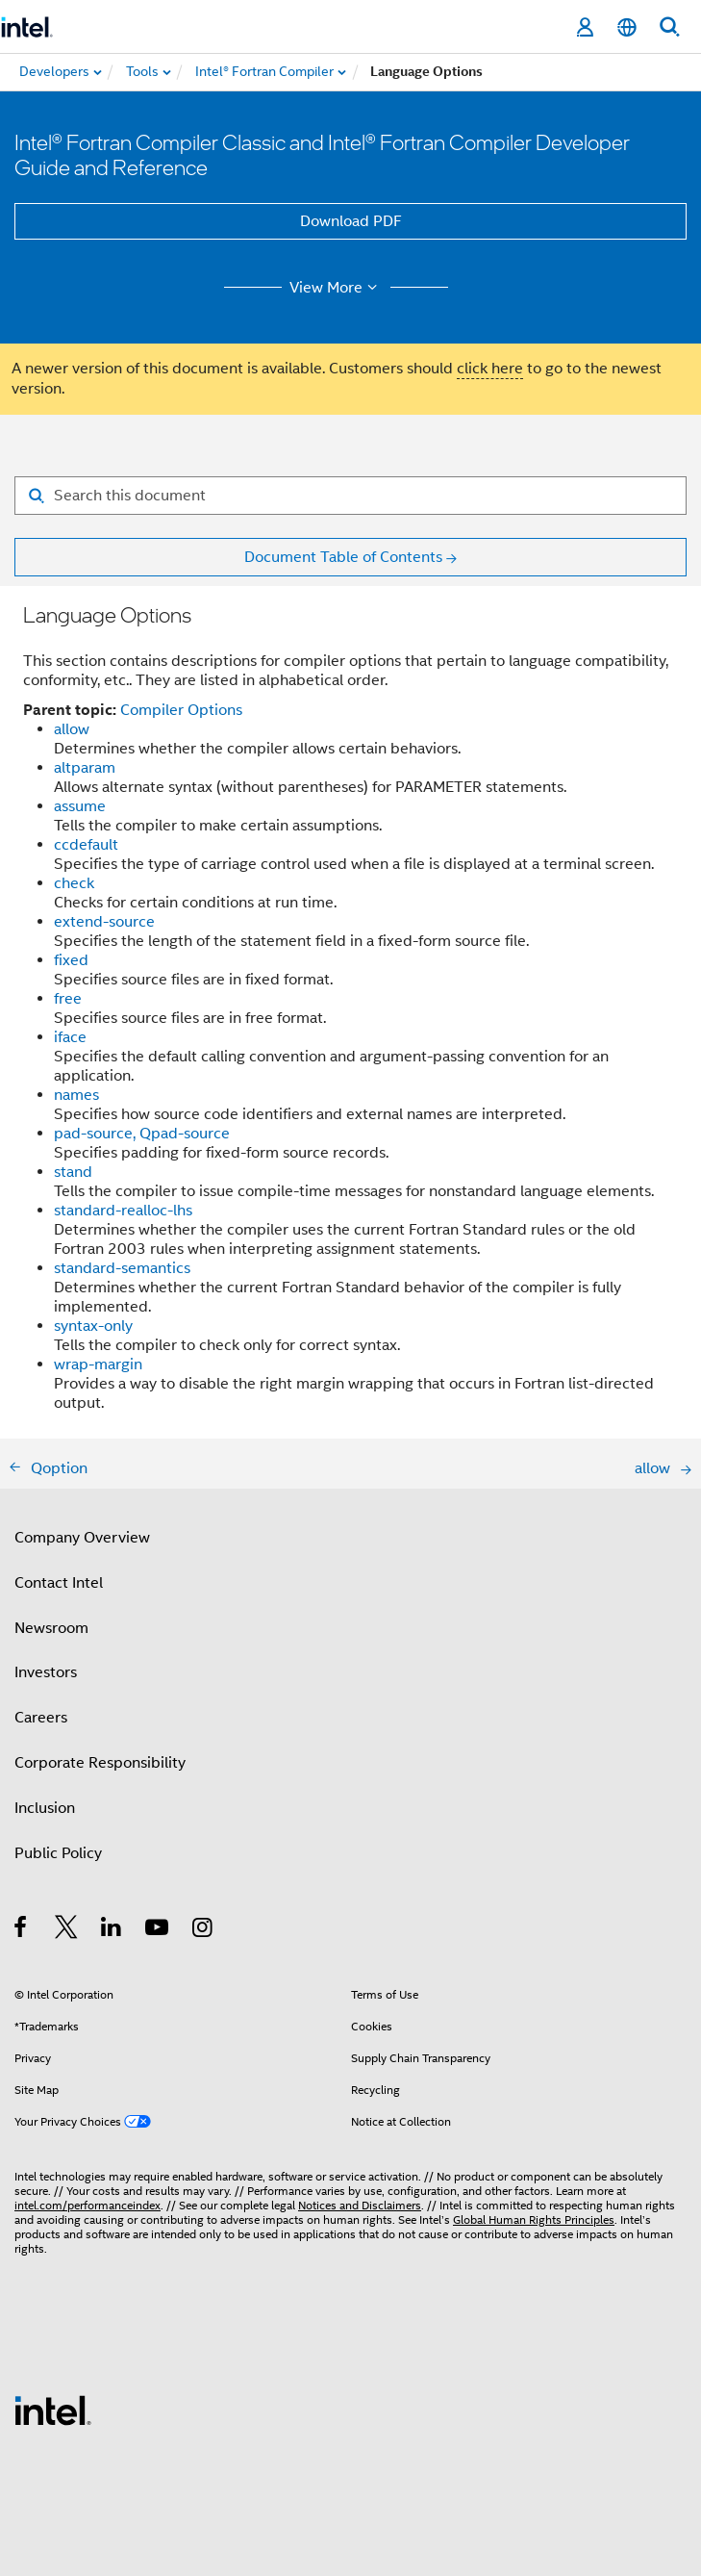 The image size is (701, 2576). Describe the element at coordinates (40, 1717) in the screenshot. I see `Careers` at that location.